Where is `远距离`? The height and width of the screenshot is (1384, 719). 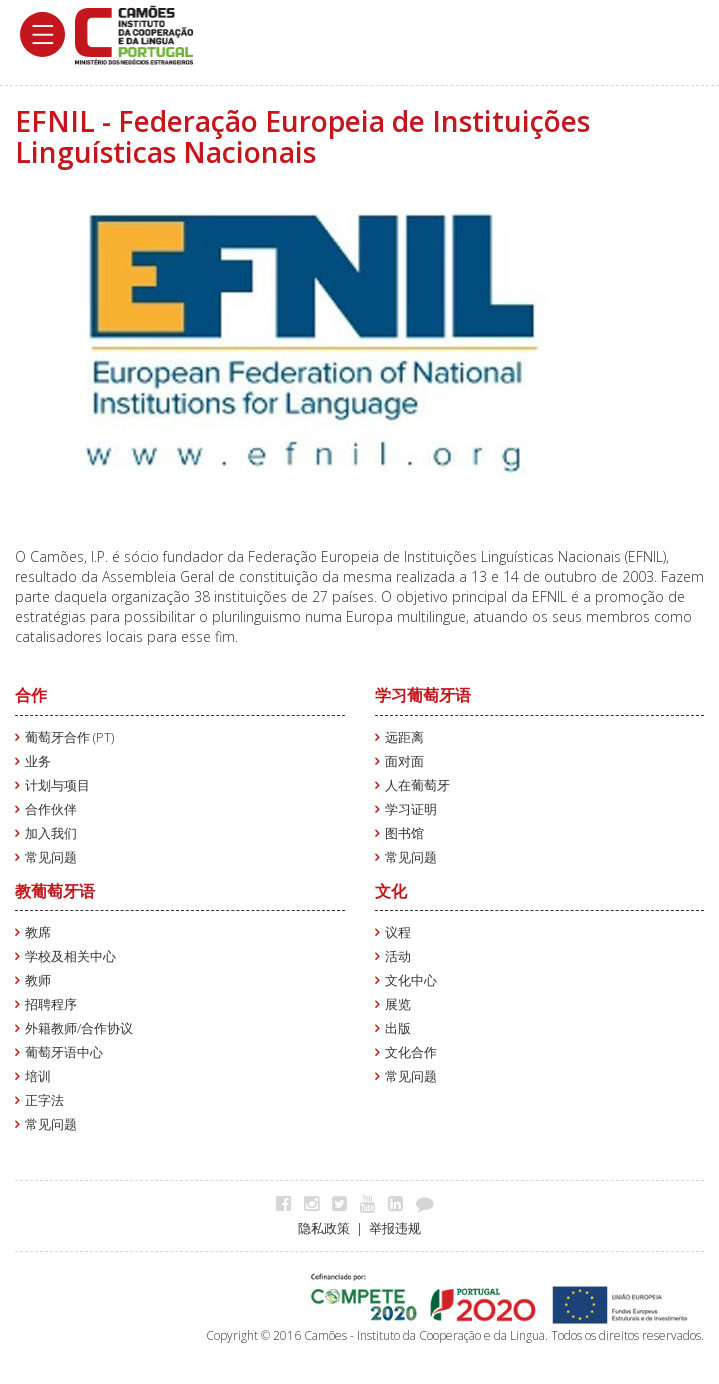
远距离 is located at coordinates (404, 737).